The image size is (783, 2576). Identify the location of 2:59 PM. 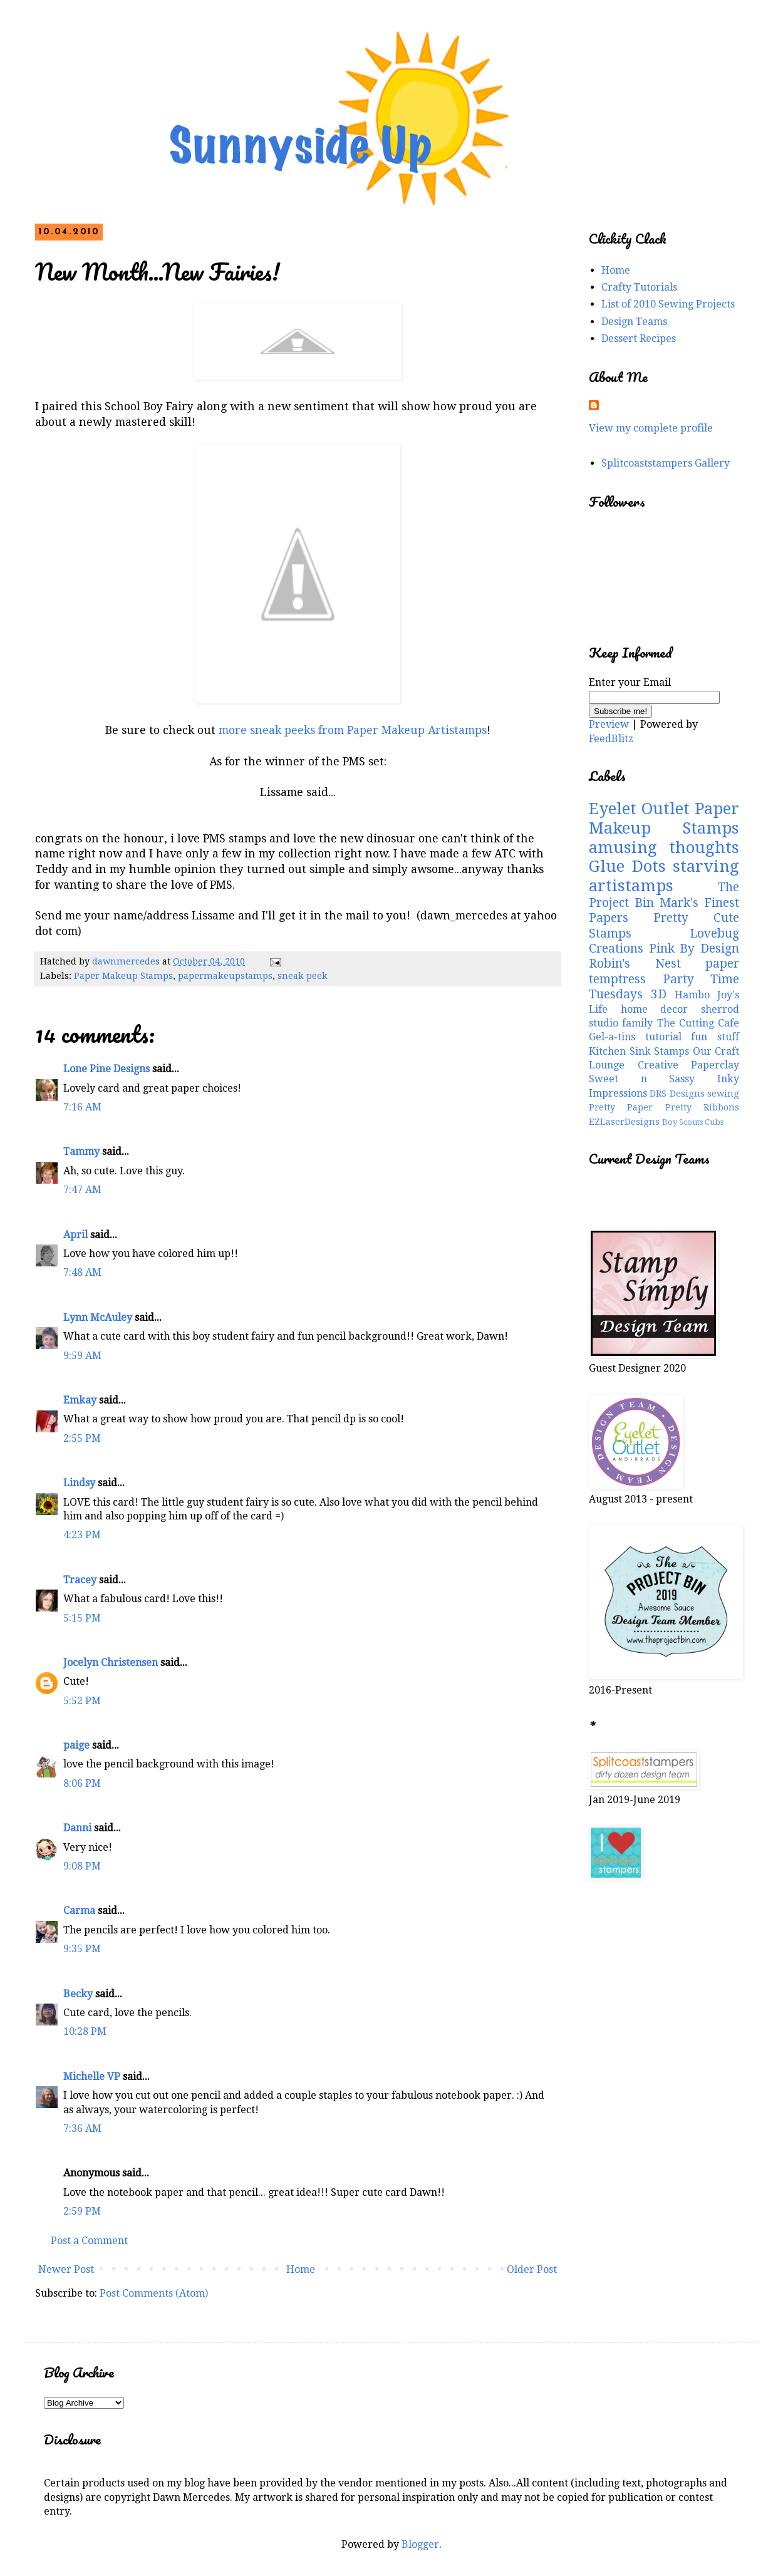
(82, 2211).